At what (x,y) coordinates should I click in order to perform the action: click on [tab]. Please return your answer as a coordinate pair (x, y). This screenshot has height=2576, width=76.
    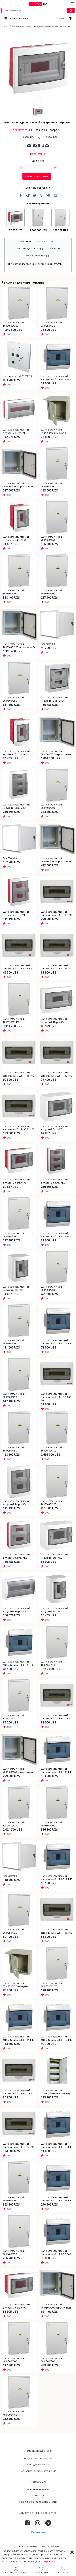
    Looking at the image, I should click on (25, 241).